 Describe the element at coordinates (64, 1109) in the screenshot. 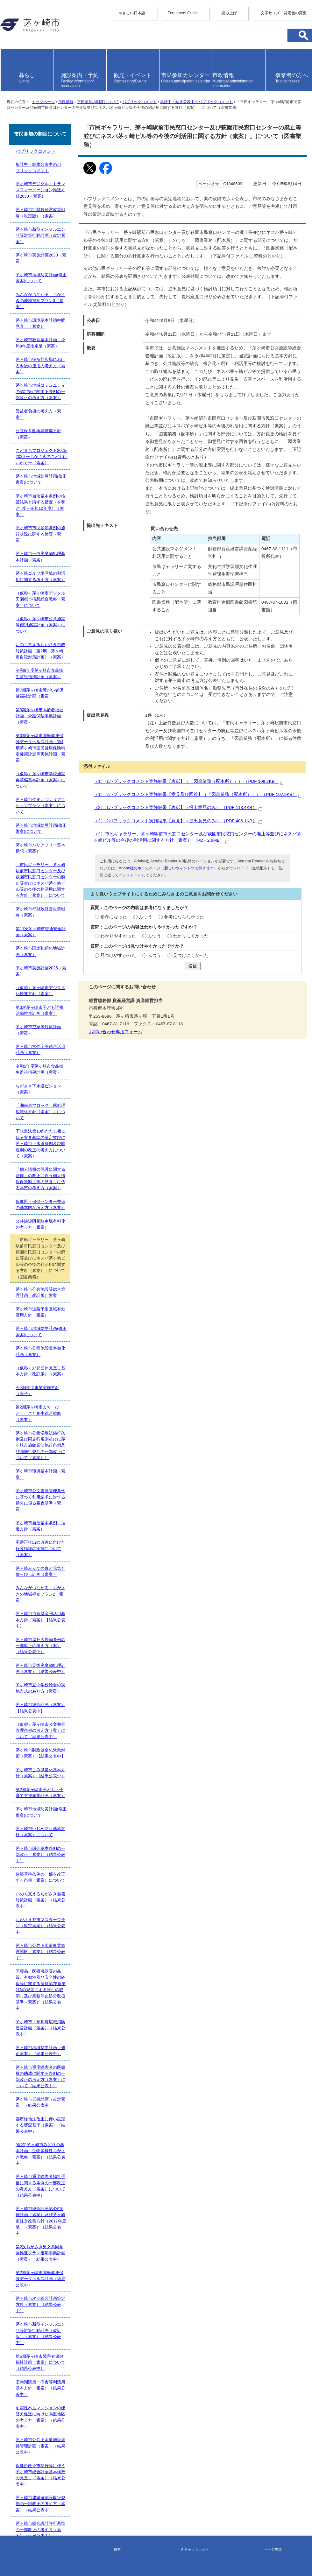

I see `茅ヶ崎市役所前広場における今後の運用の考え方（素案）` at that location.